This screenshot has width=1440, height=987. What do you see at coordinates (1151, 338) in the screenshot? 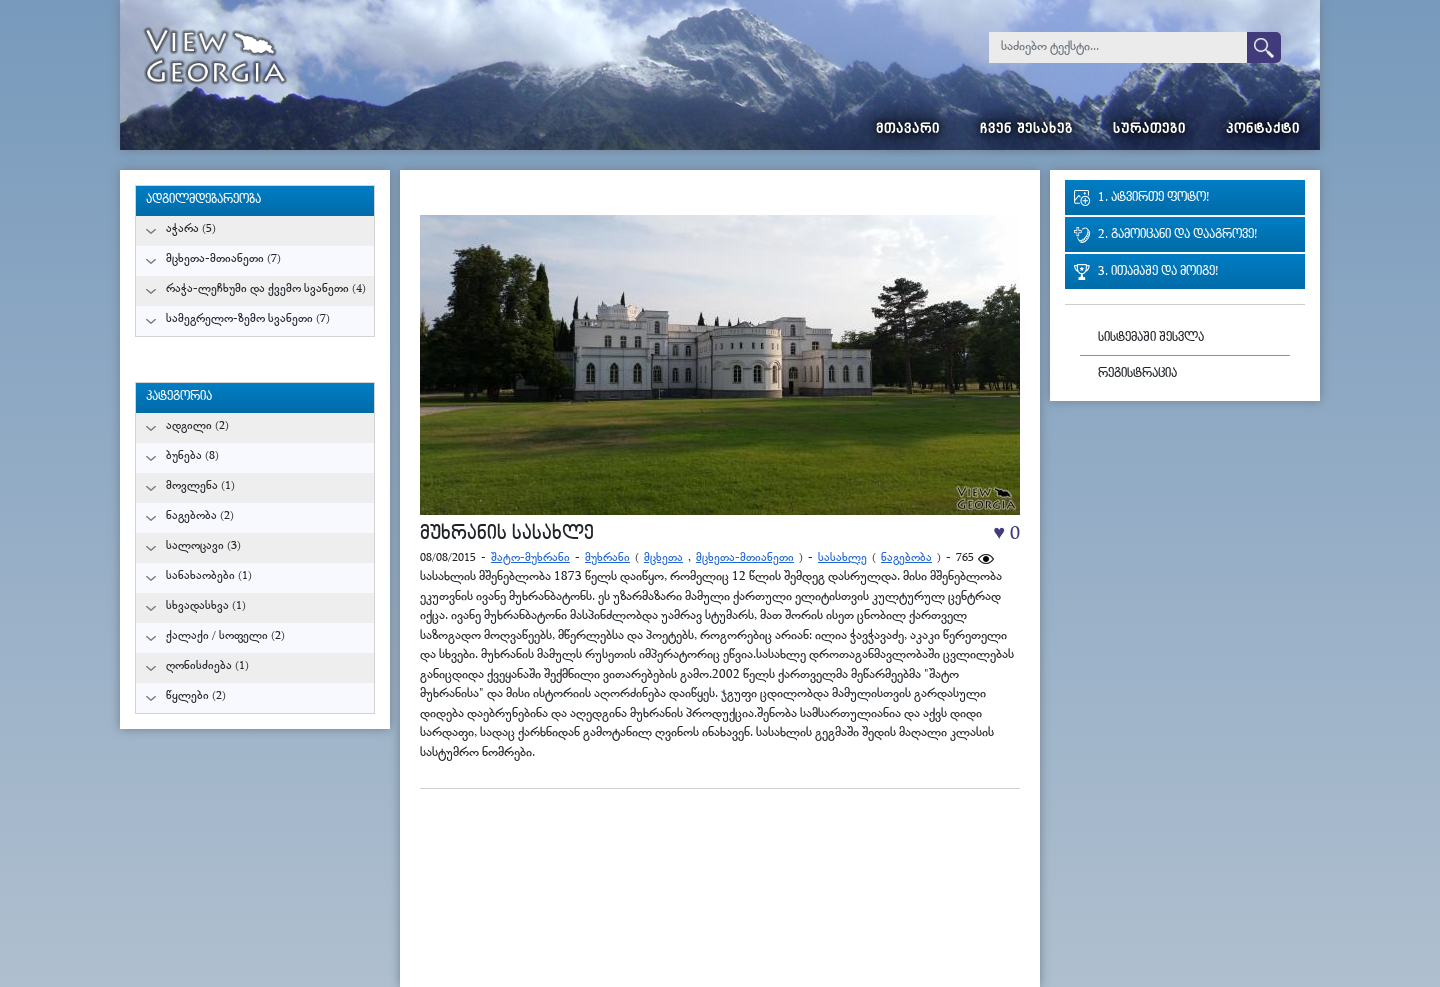
I see `სისტემაში შესვლა` at bounding box center [1151, 338].